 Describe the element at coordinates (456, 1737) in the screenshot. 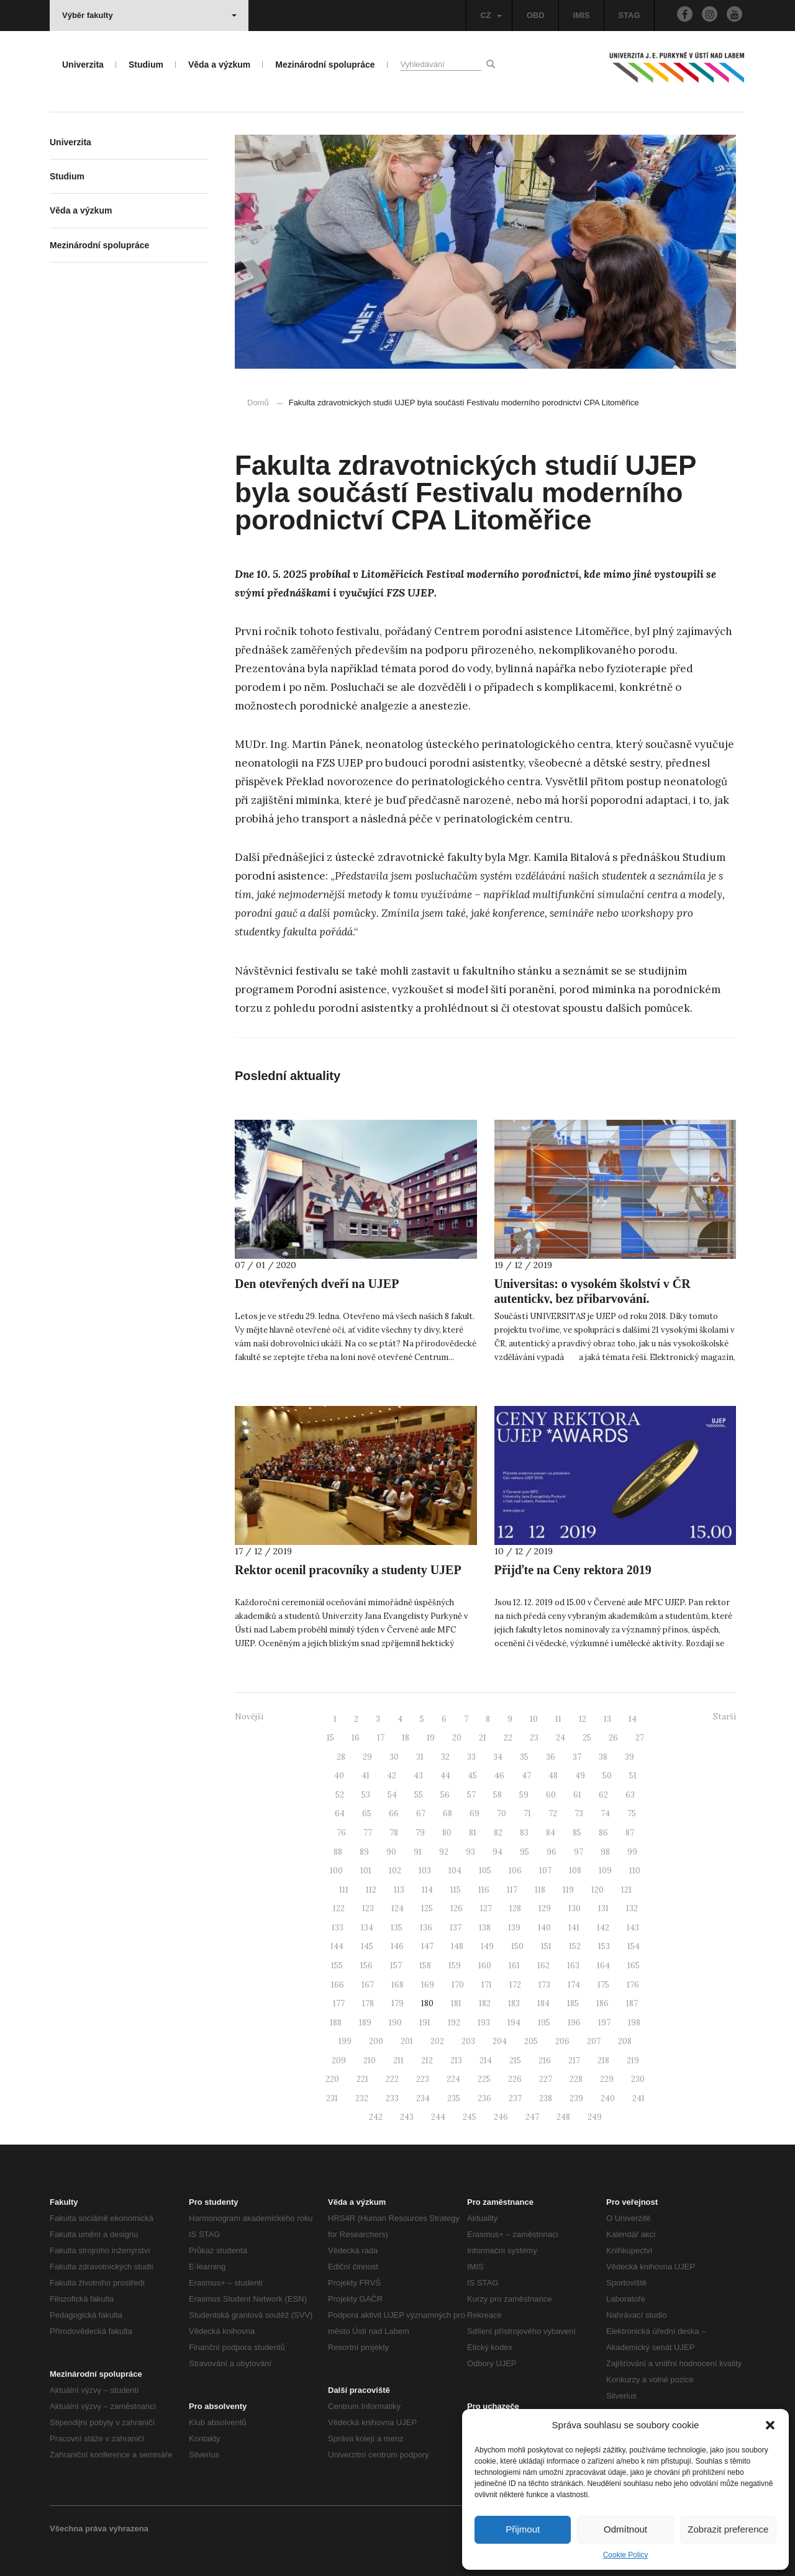

I see `20` at that location.